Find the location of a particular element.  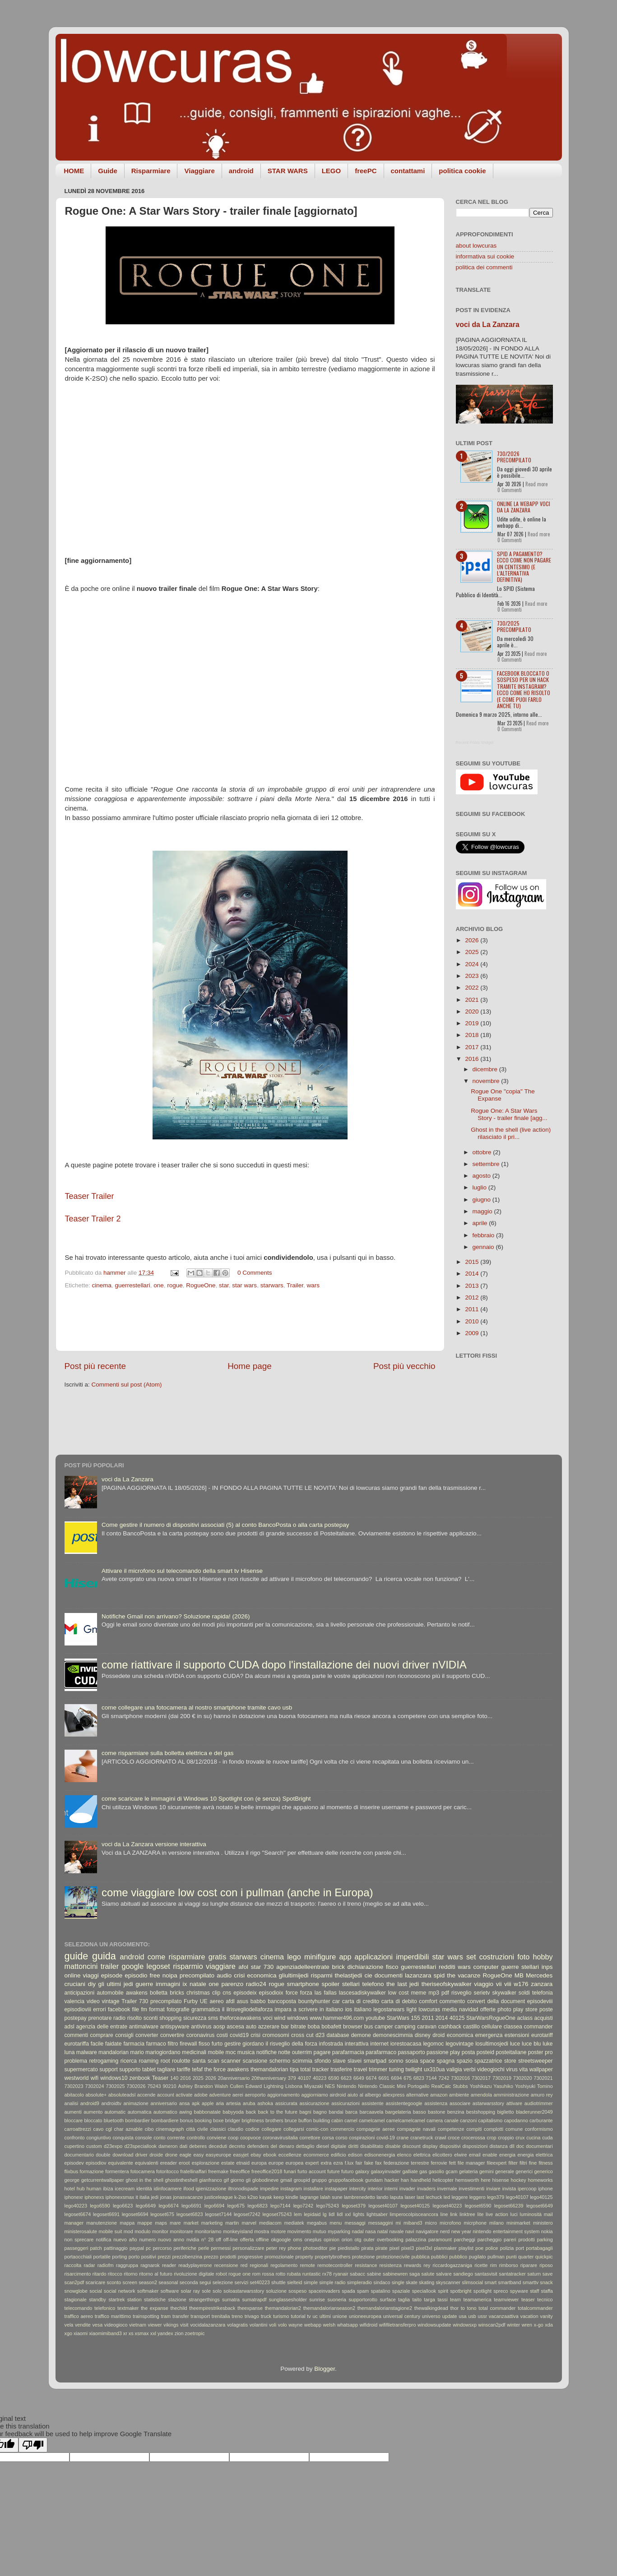

soluzione is located at coordinates (276, 2291).